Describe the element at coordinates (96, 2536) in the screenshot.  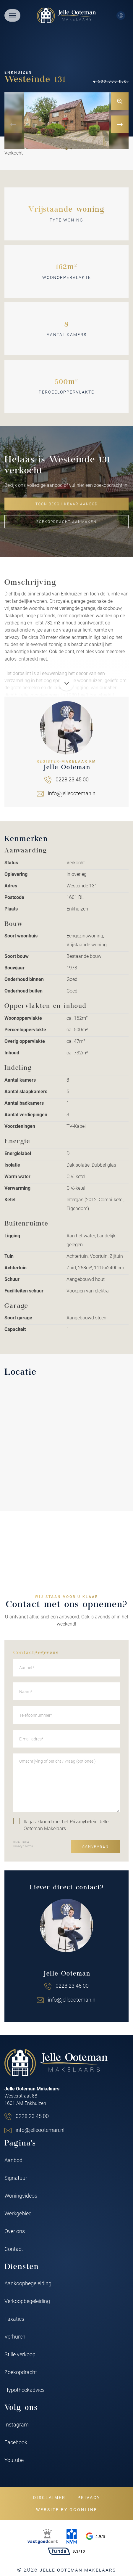
I see `4,9/5 [Google rating]` at that location.